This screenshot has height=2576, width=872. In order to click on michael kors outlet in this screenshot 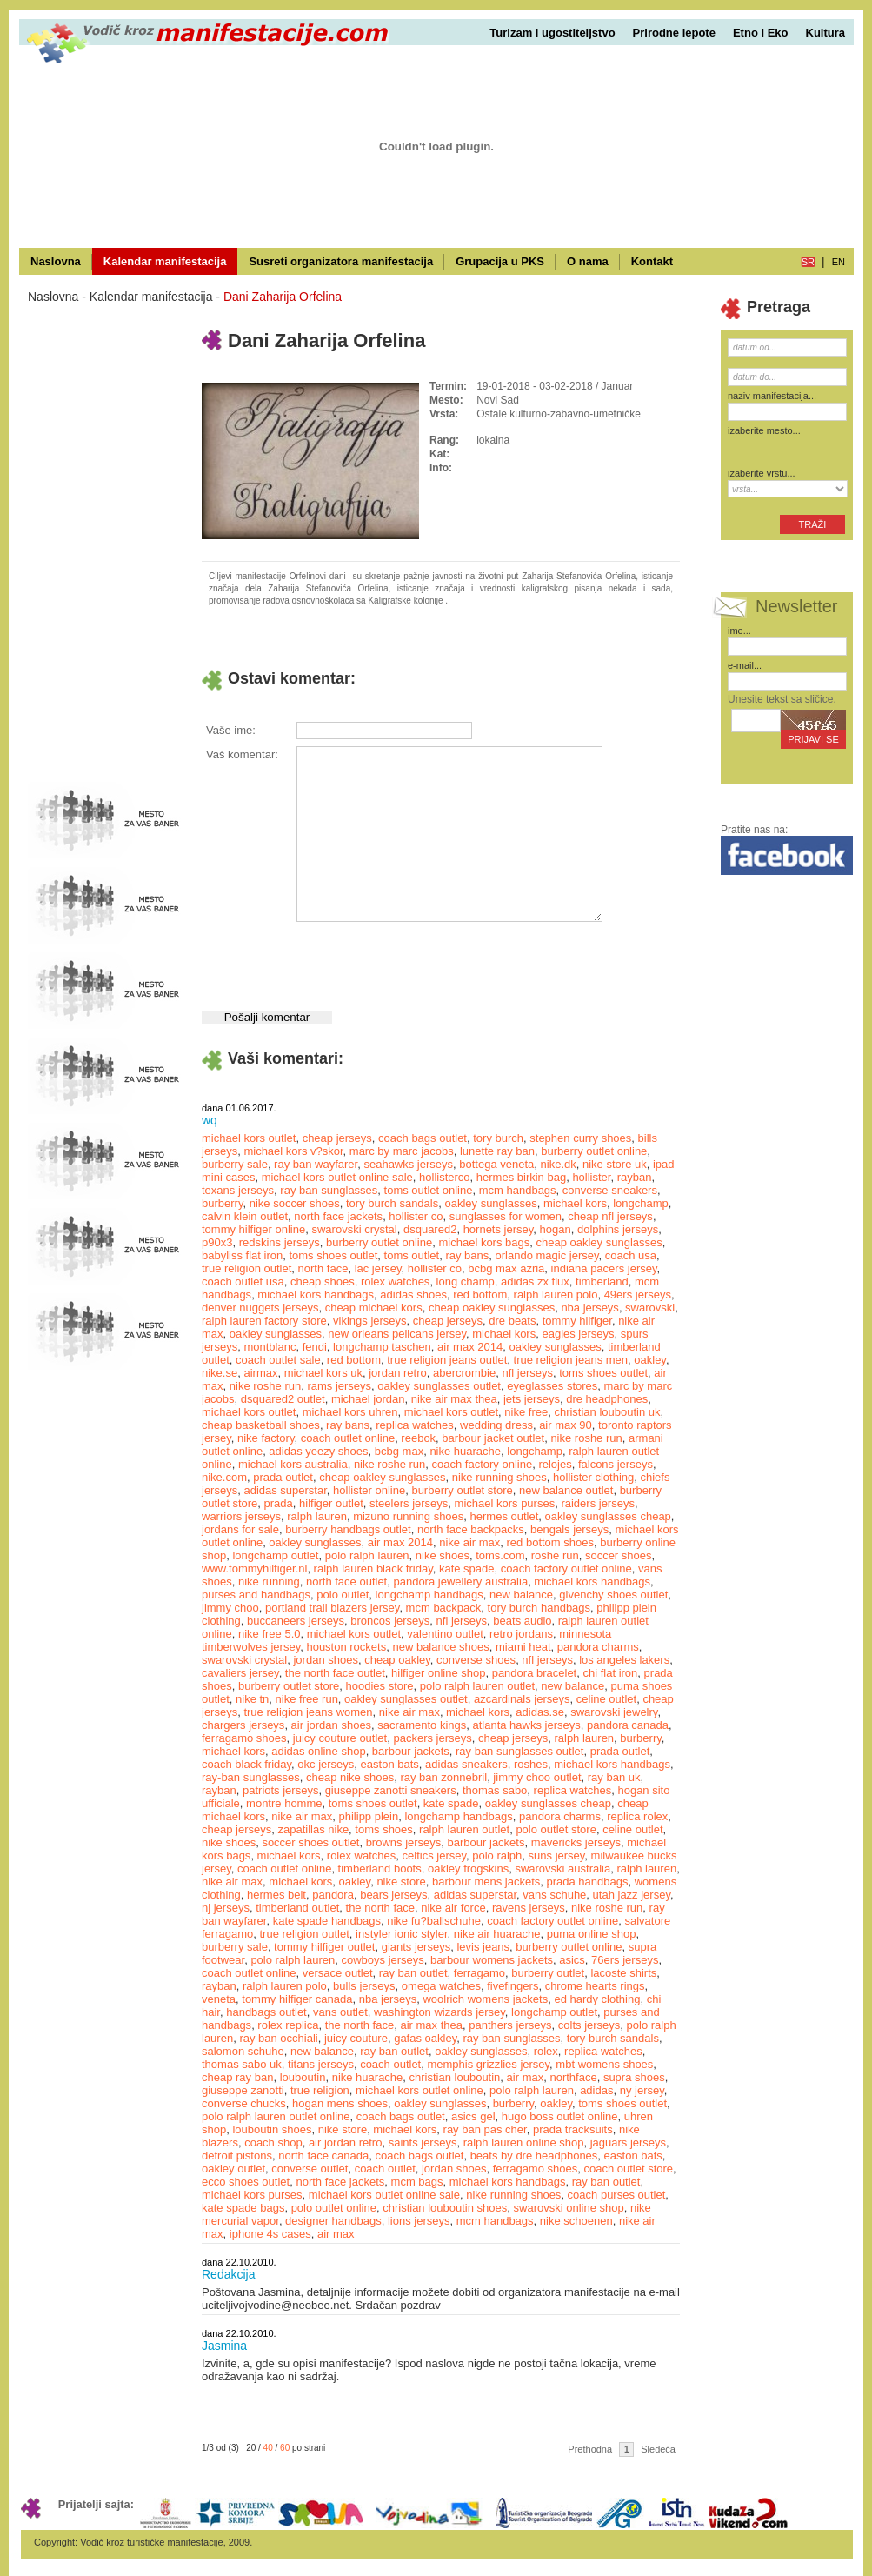, I will do `click(249, 1138)`.